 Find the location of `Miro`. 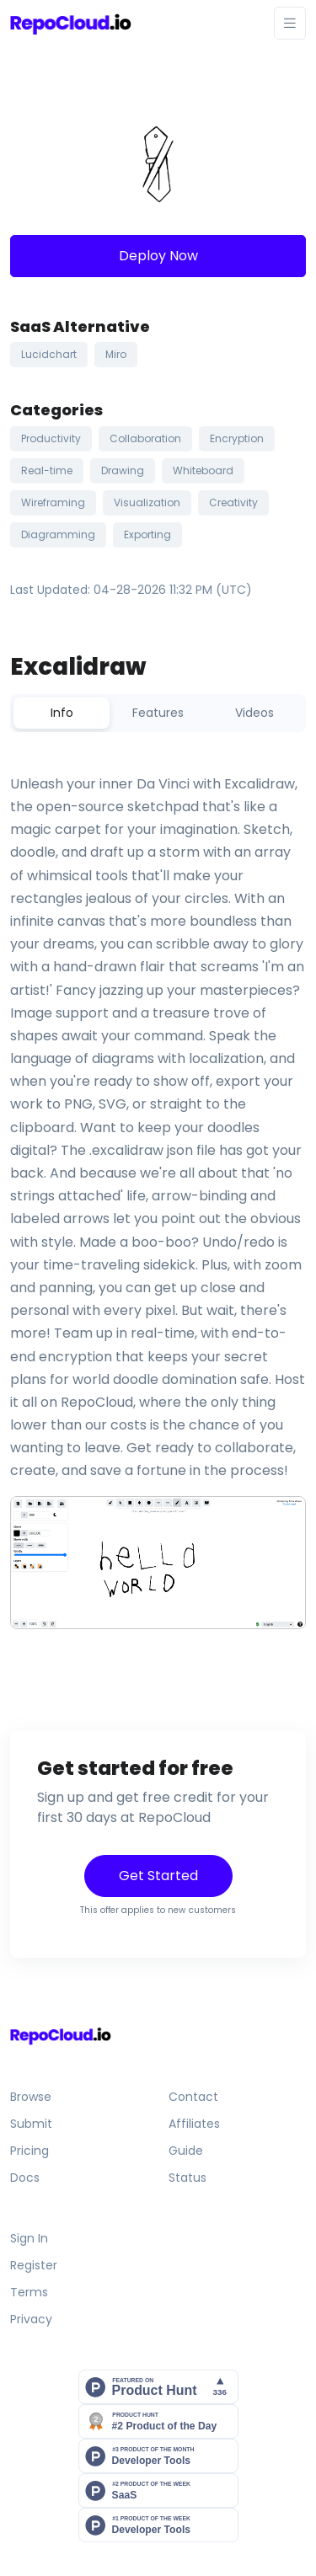

Miro is located at coordinates (115, 354).